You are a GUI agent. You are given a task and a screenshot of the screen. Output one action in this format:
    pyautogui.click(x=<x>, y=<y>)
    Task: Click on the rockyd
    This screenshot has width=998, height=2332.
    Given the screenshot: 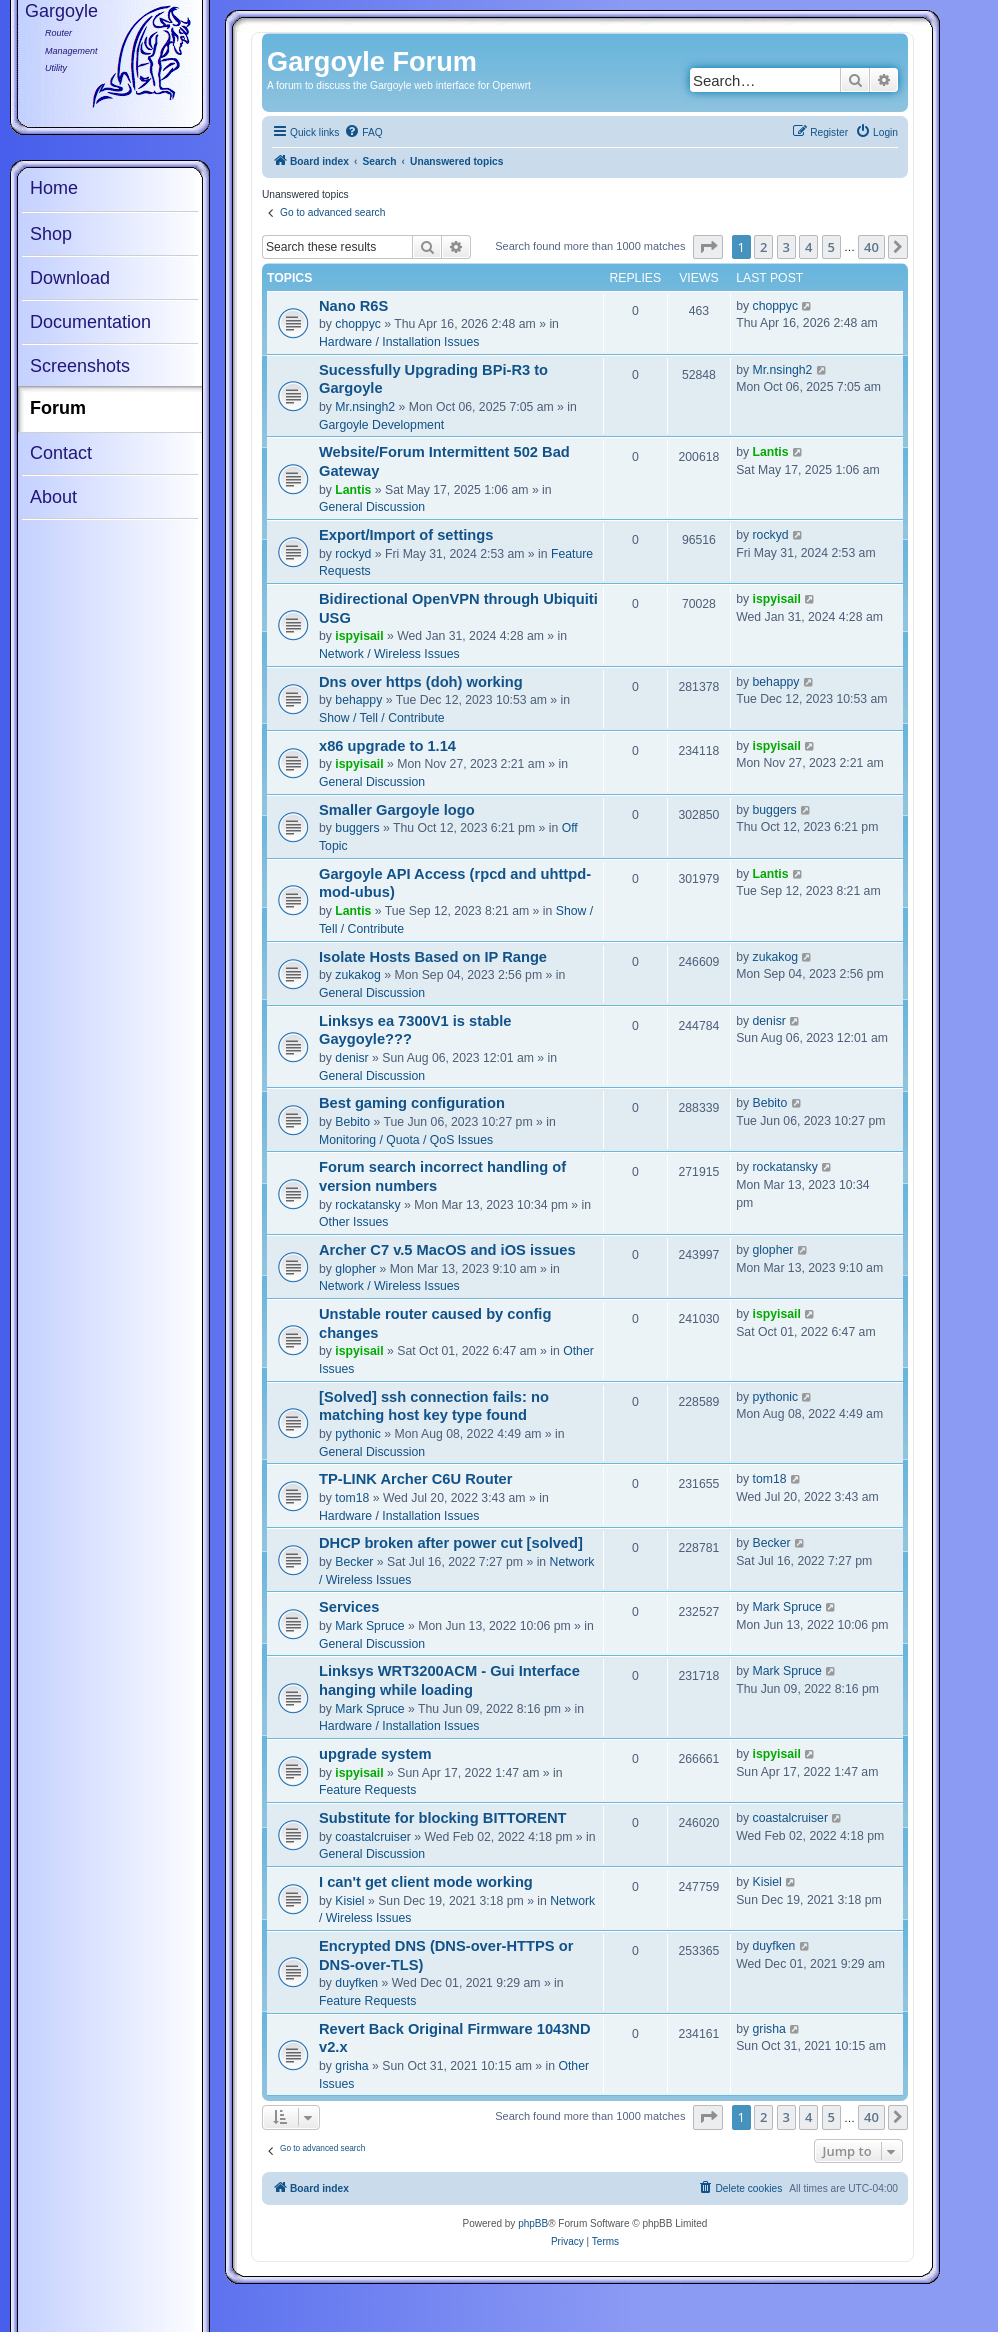 What is the action you would take?
    pyautogui.click(x=353, y=554)
    